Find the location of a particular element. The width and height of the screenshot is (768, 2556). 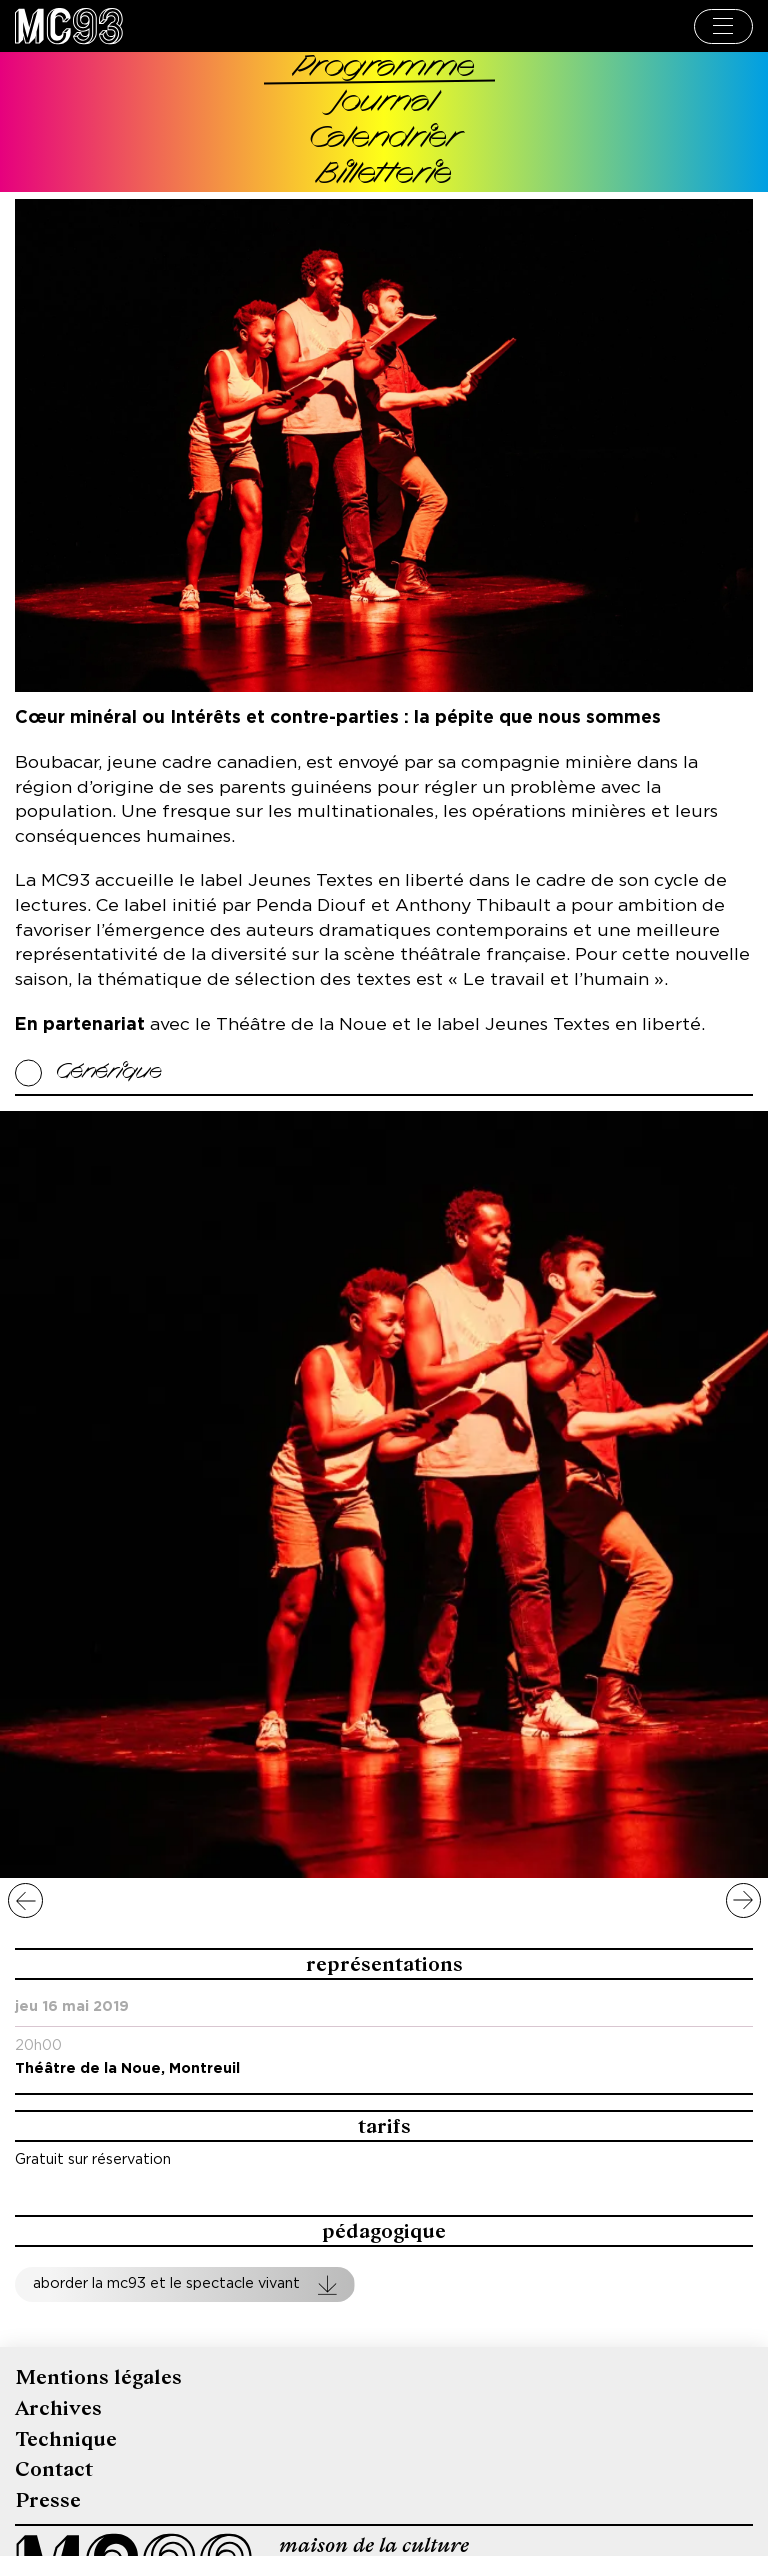

Calendrier is located at coordinates (384, 139).